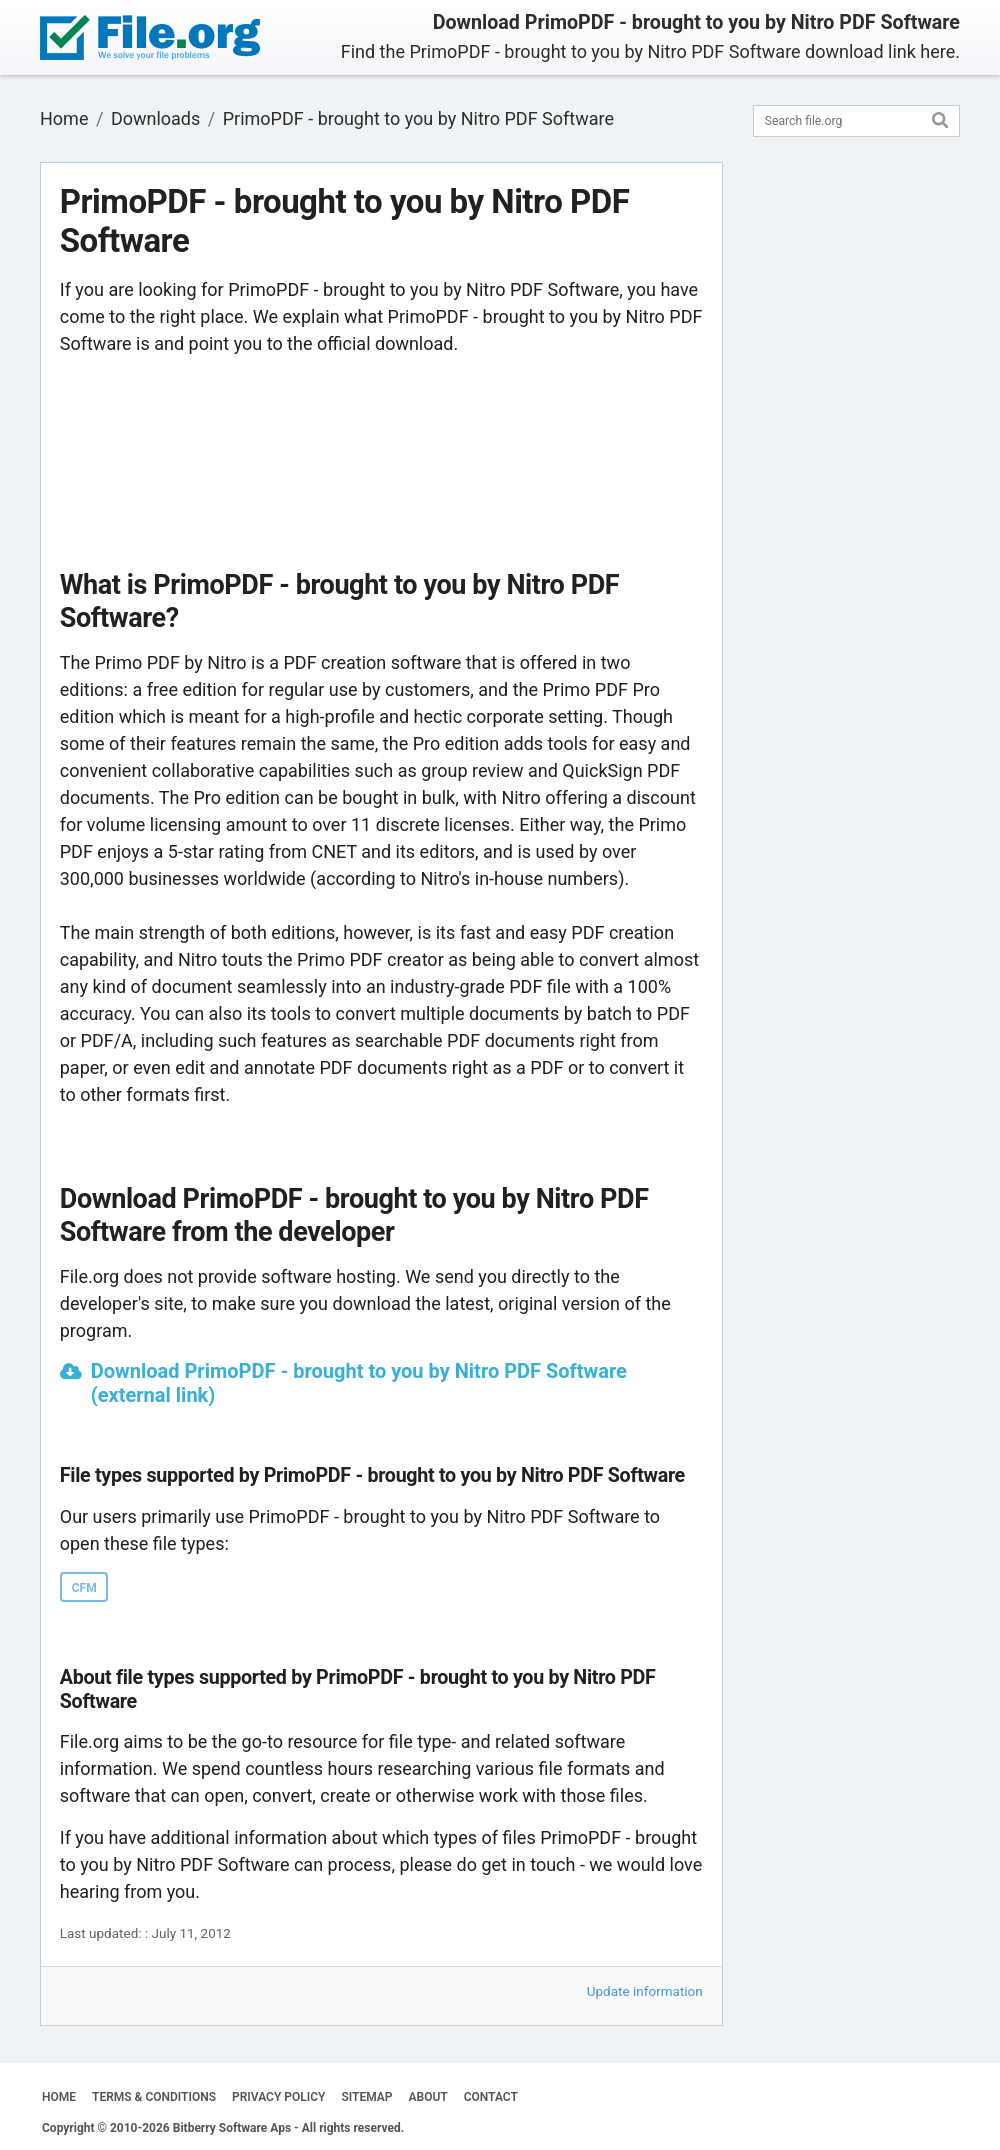  I want to click on HOME, so click(59, 2097).